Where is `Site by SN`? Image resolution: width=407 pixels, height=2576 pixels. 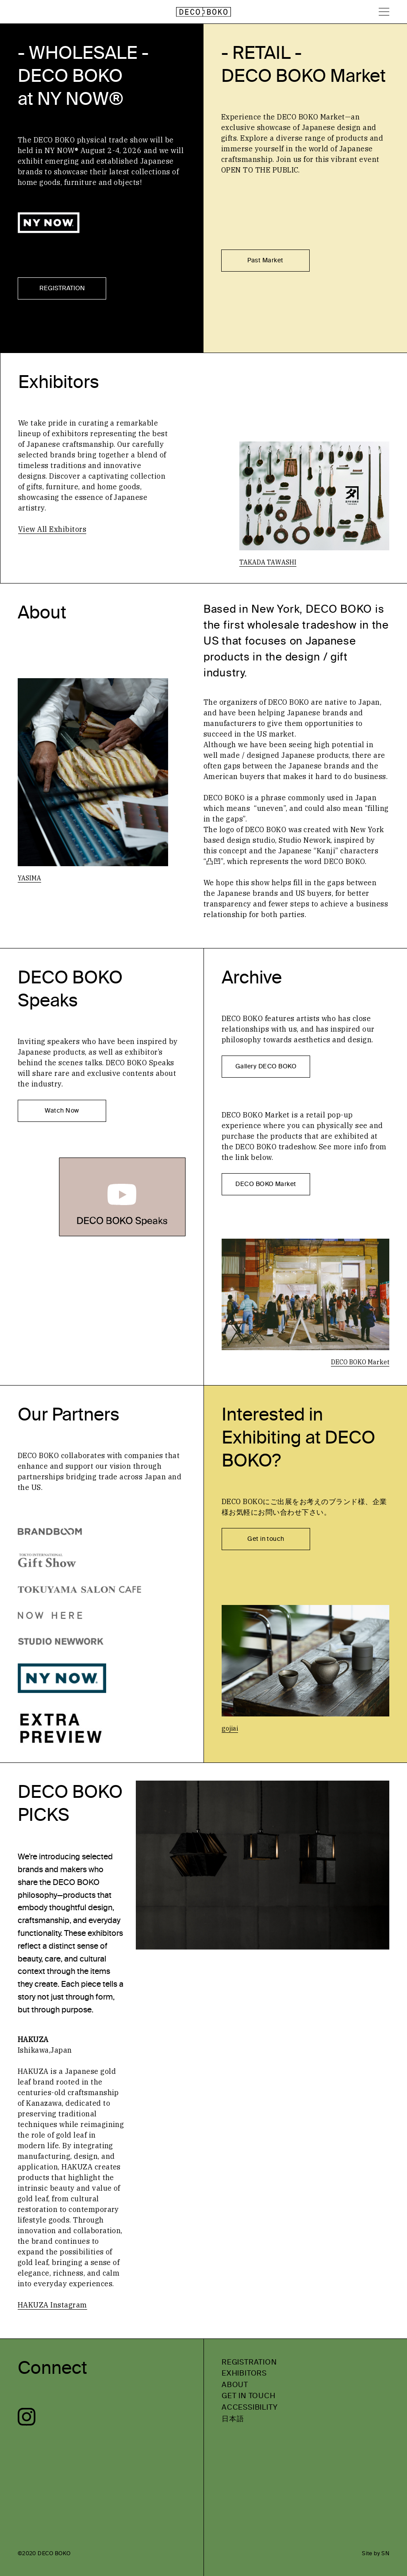
Site by SN is located at coordinates (375, 2553).